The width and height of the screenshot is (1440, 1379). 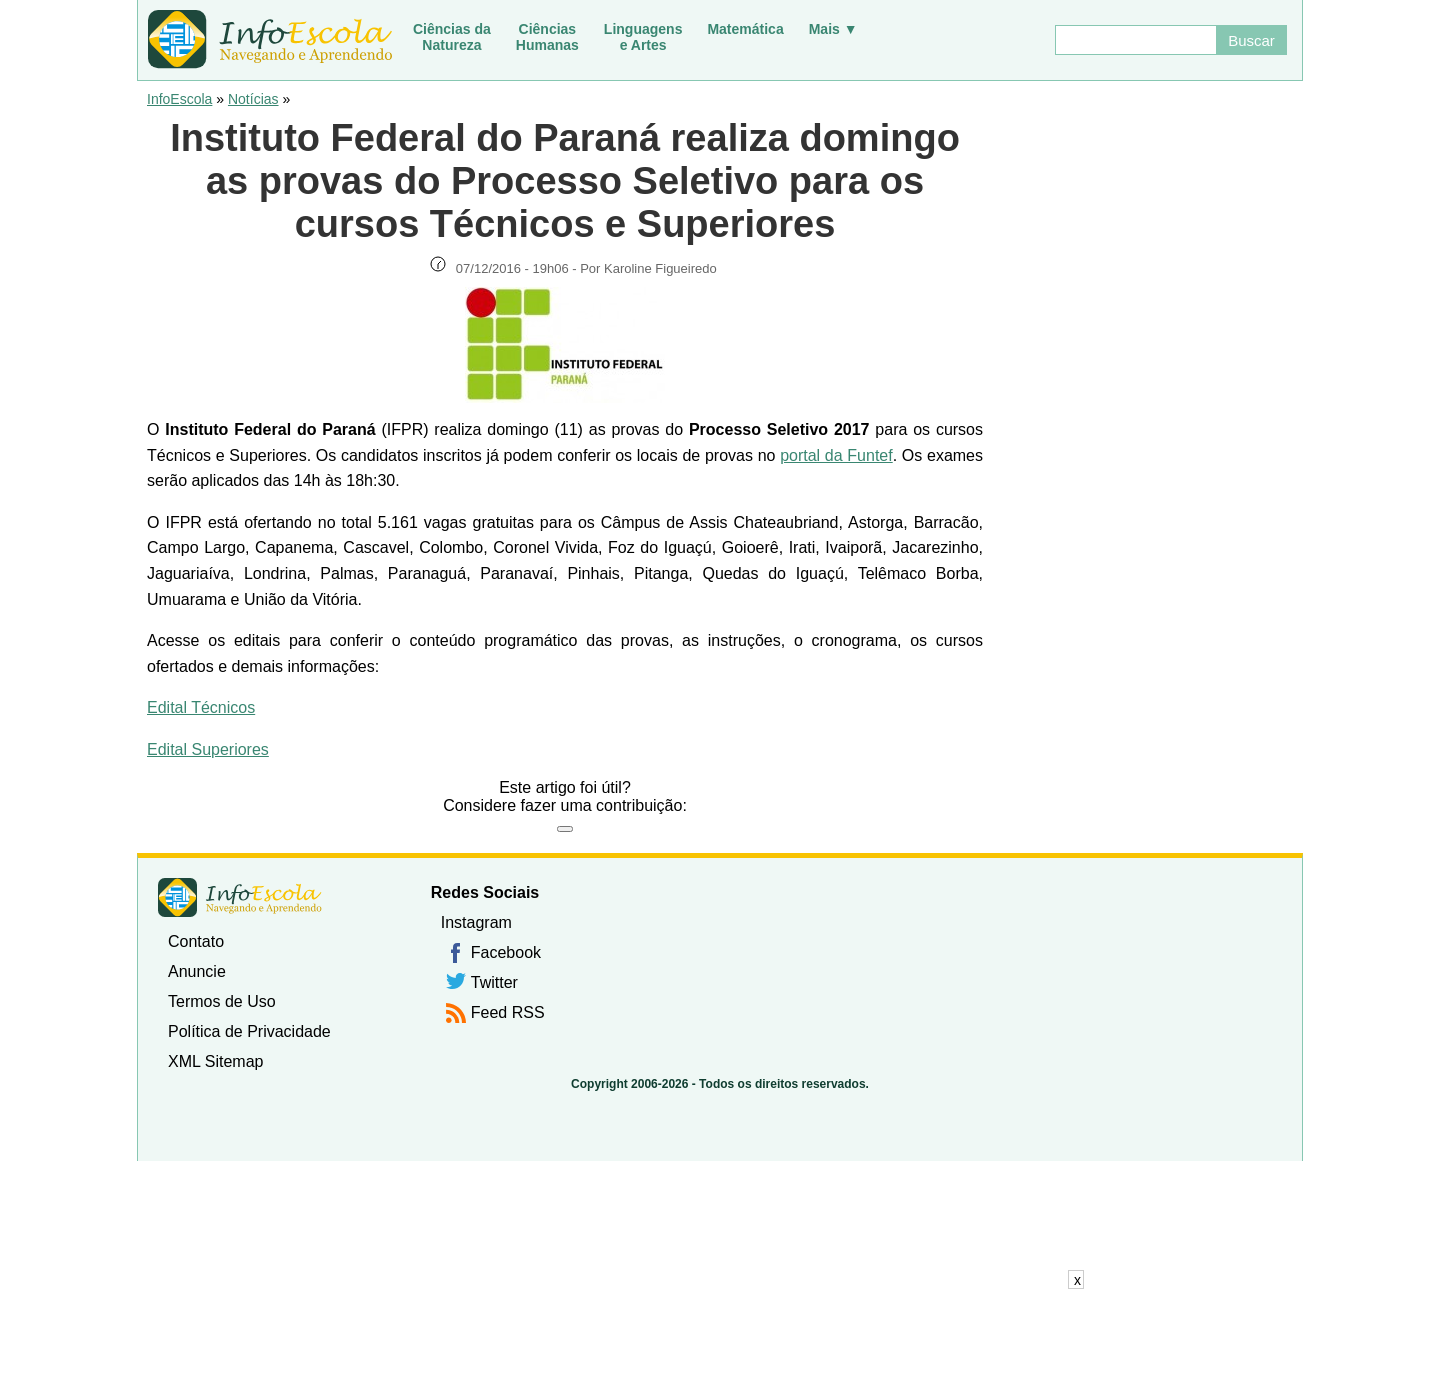 What do you see at coordinates (249, 1031) in the screenshot?
I see `Política de Privacidade` at bounding box center [249, 1031].